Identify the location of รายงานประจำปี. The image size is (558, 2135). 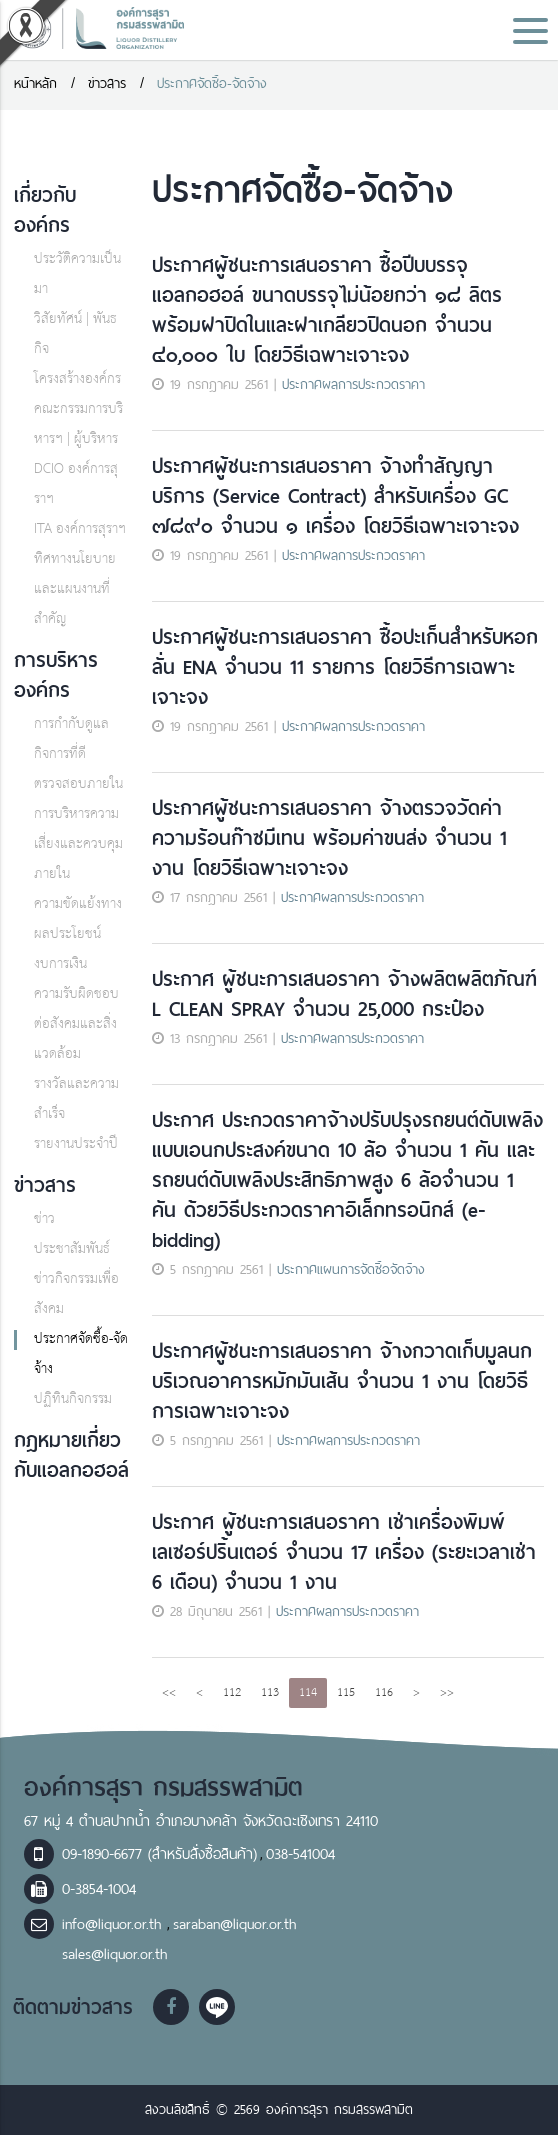
(76, 1144).